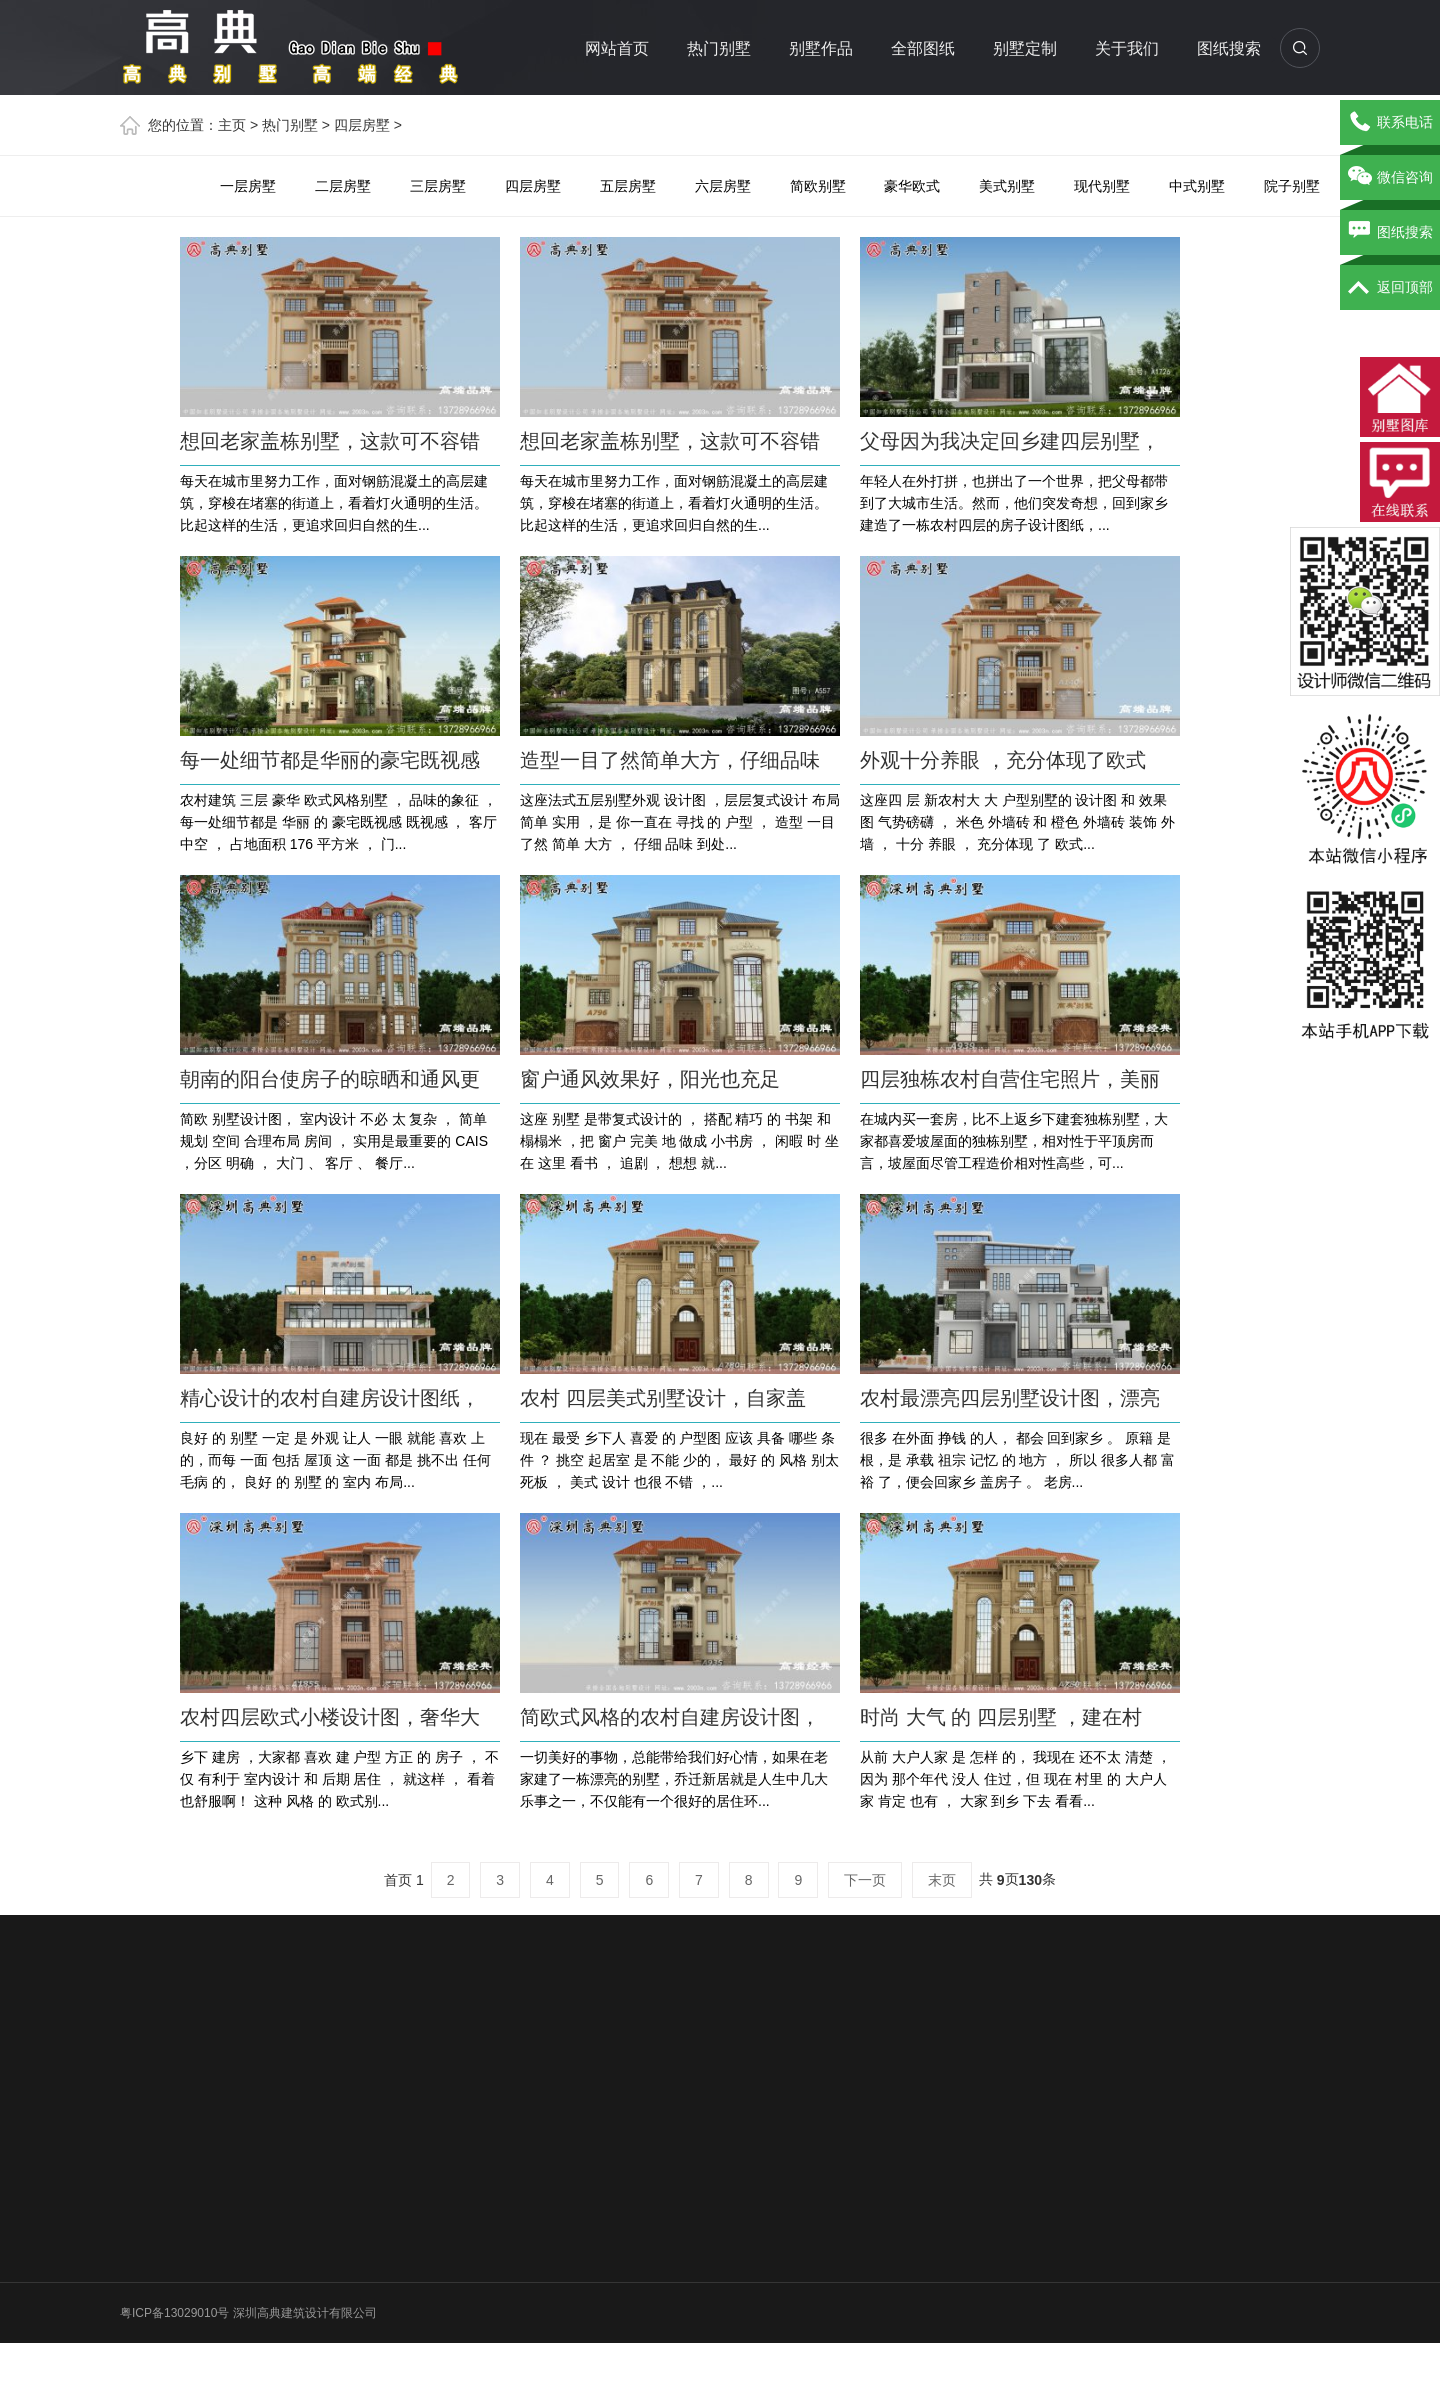  Describe the element at coordinates (663, 1398) in the screenshot. I see `农村 四层美式别墅设计，自家盖` at that location.